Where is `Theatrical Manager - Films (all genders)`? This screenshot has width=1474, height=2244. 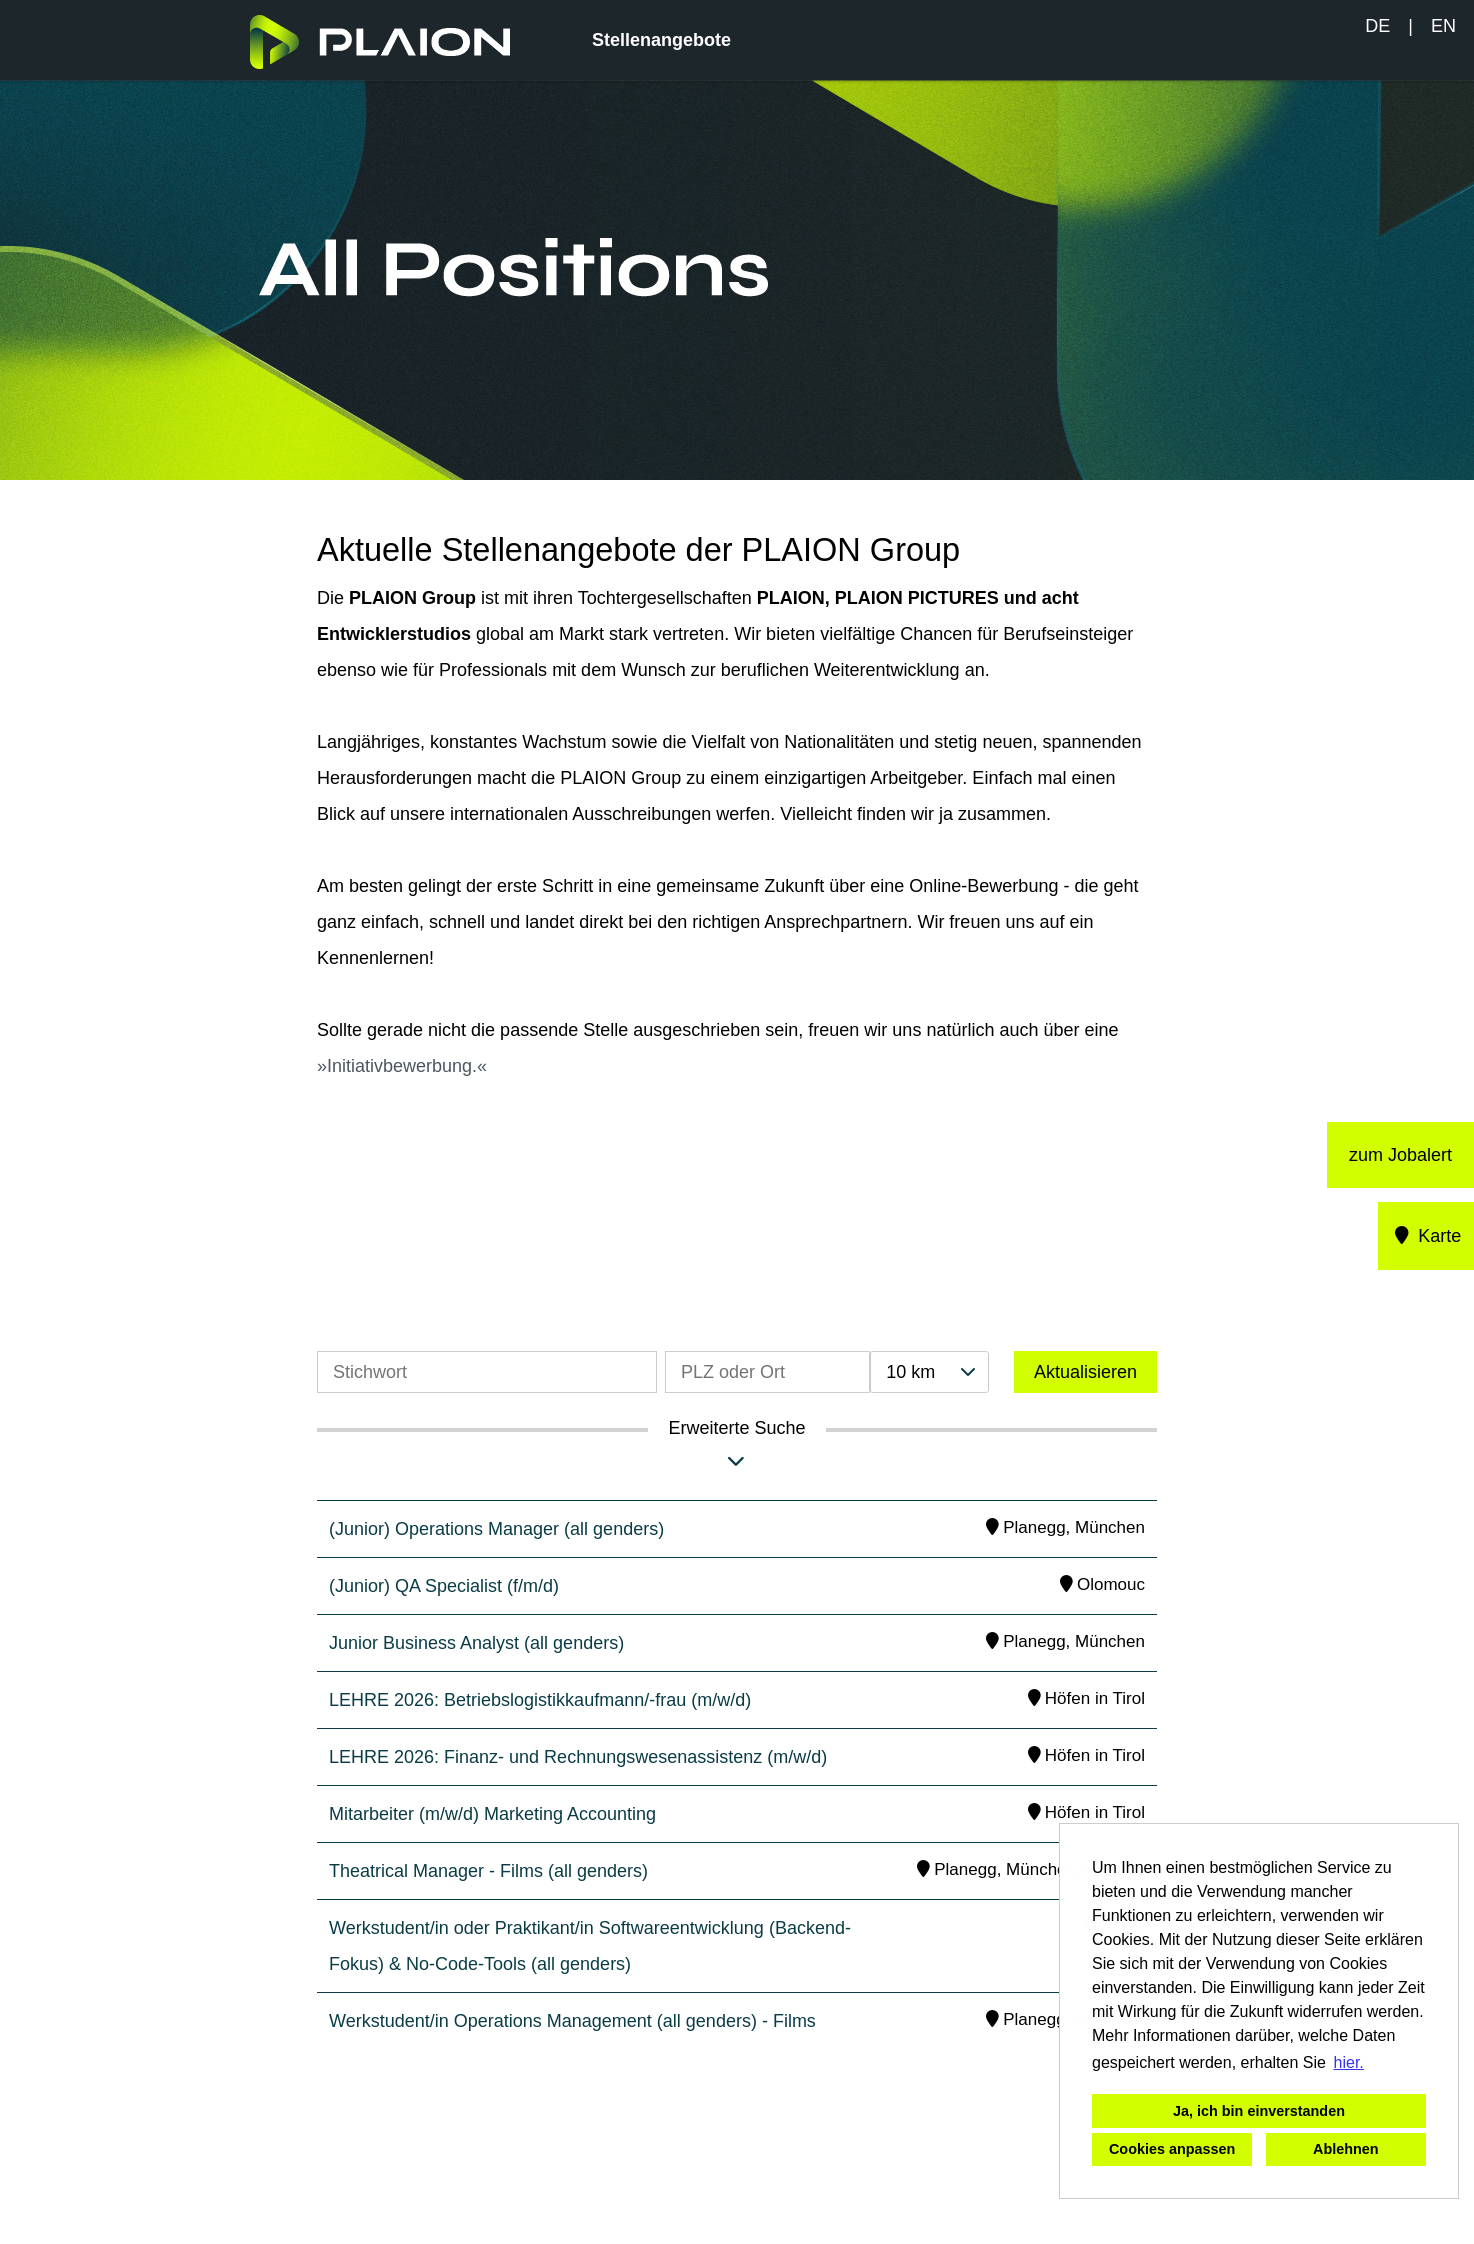 Theatrical Manager - Films (all genders) is located at coordinates (488, 1871).